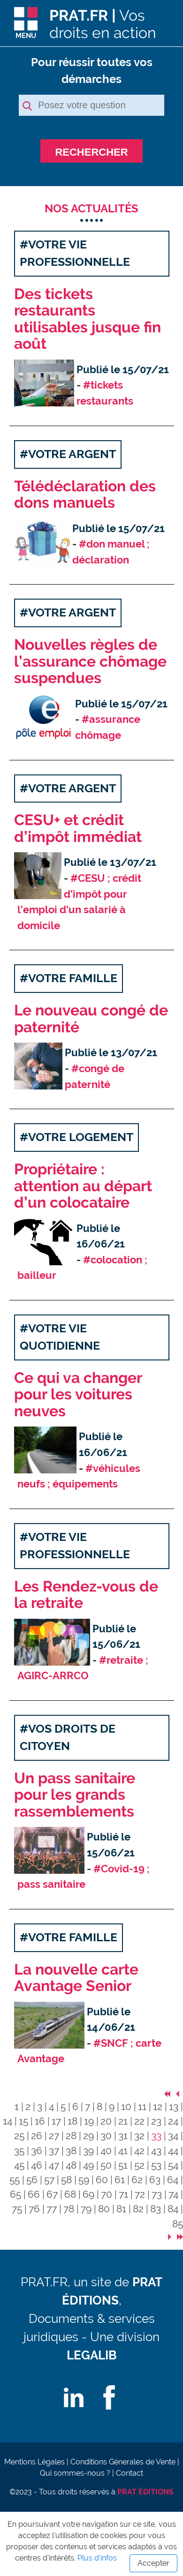 Image resolution: width=183 pixels, height=2576 pixels. I want to click on 44, so click(173, 2150).